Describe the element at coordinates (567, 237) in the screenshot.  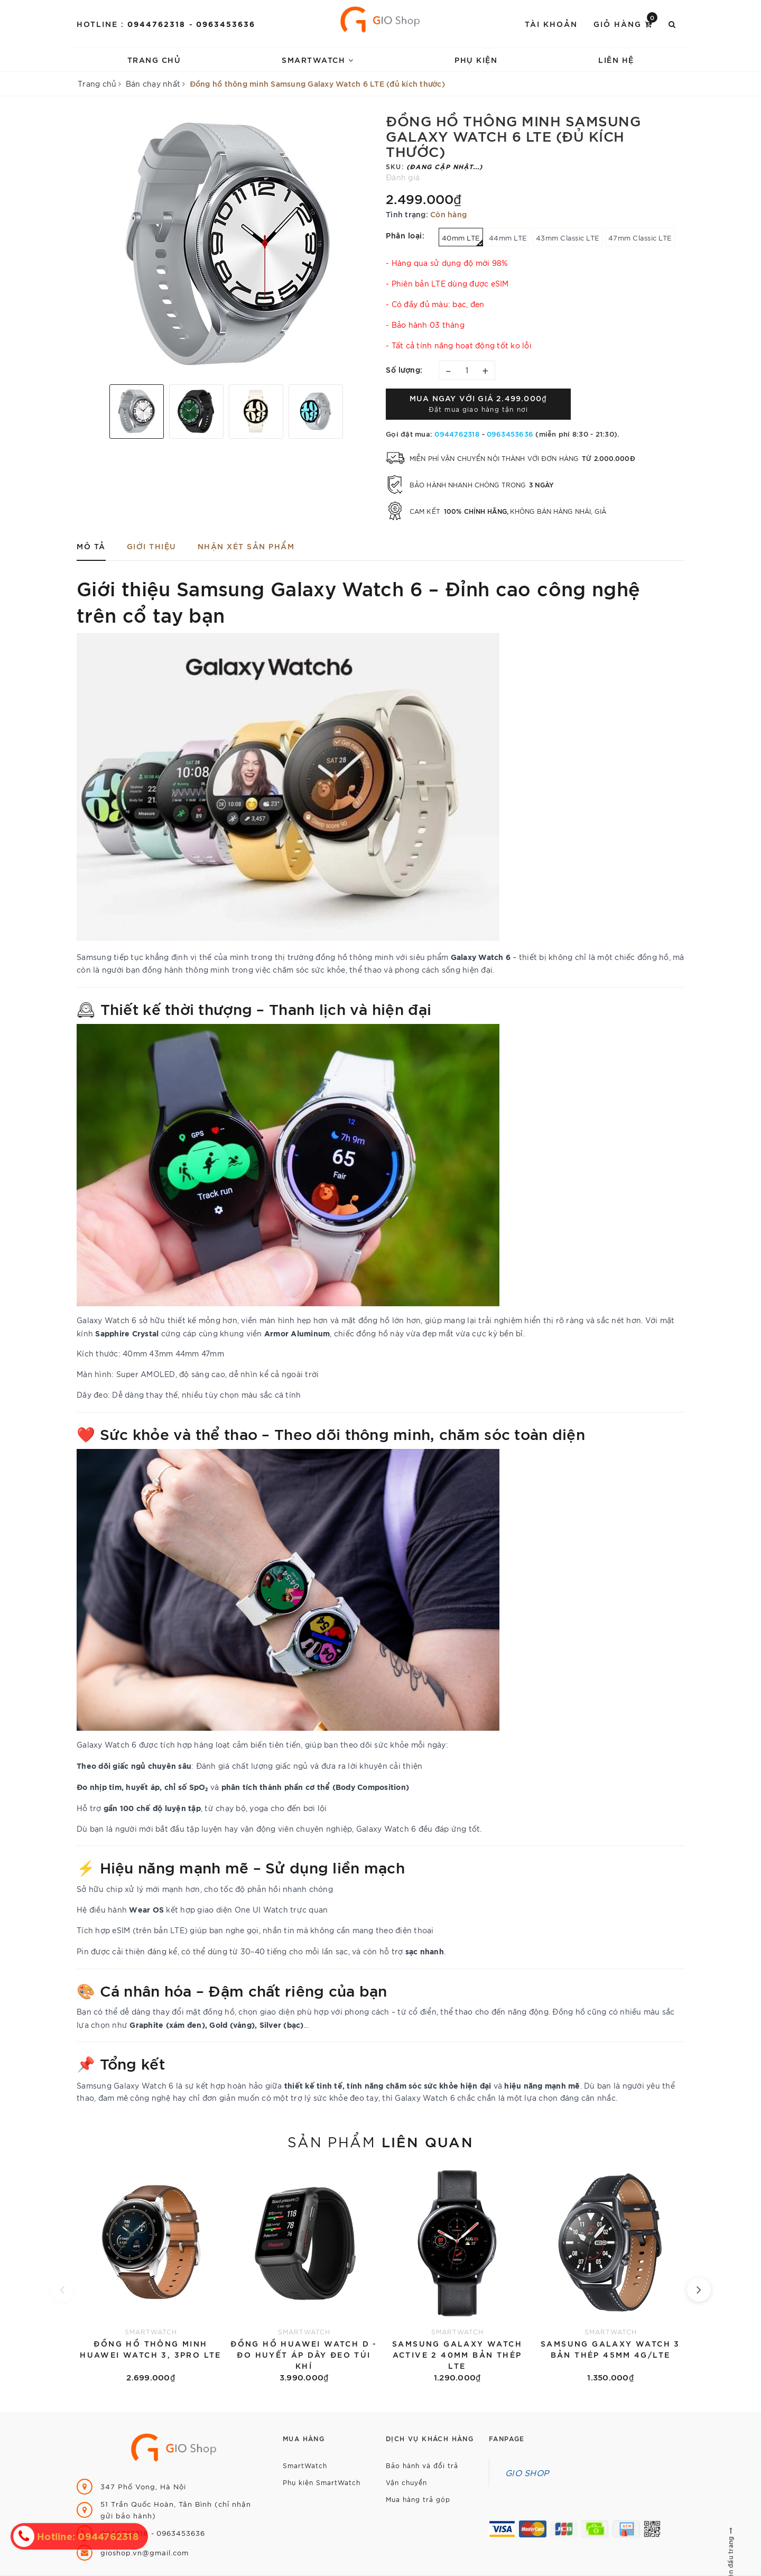
I see `43mm Classic LTE` at that location.